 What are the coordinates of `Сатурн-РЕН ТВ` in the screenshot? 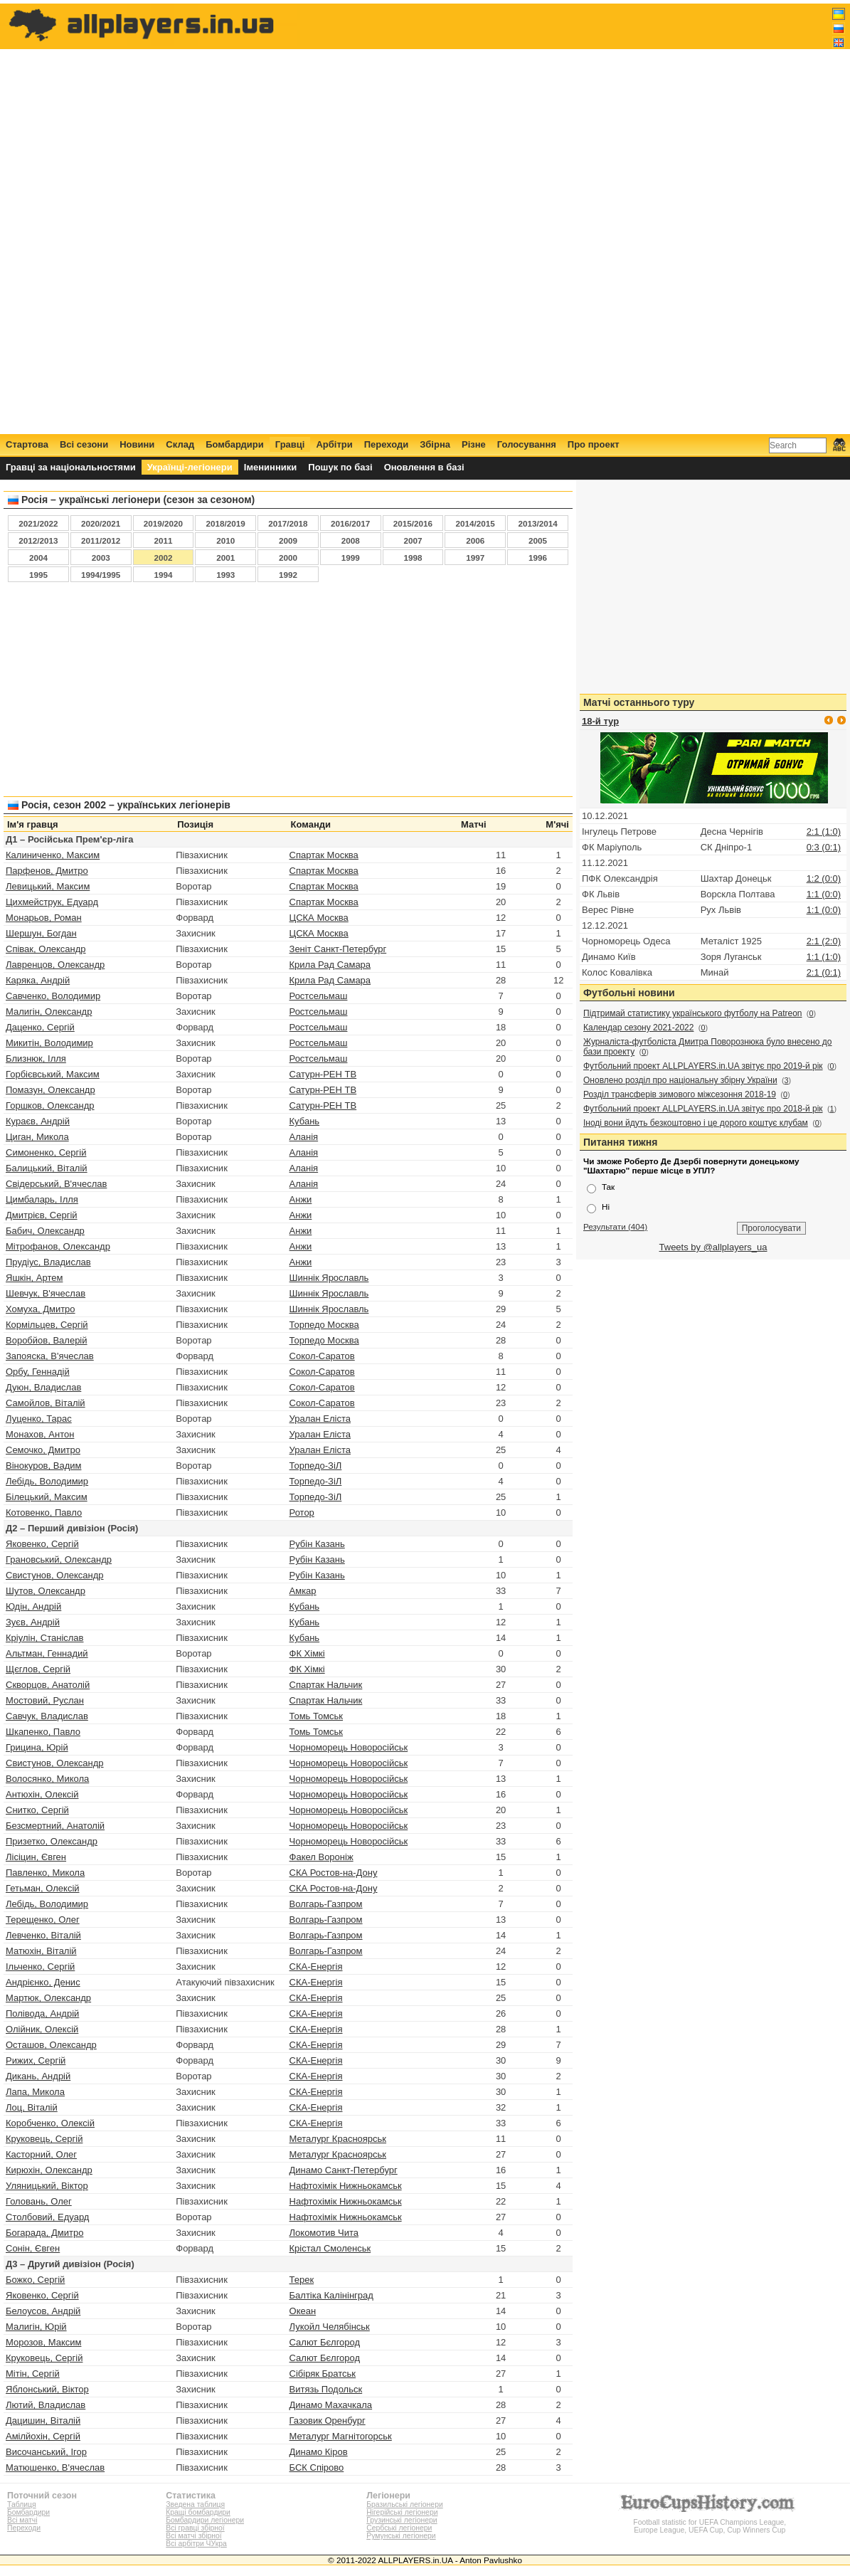 It's located at (323, 1074).